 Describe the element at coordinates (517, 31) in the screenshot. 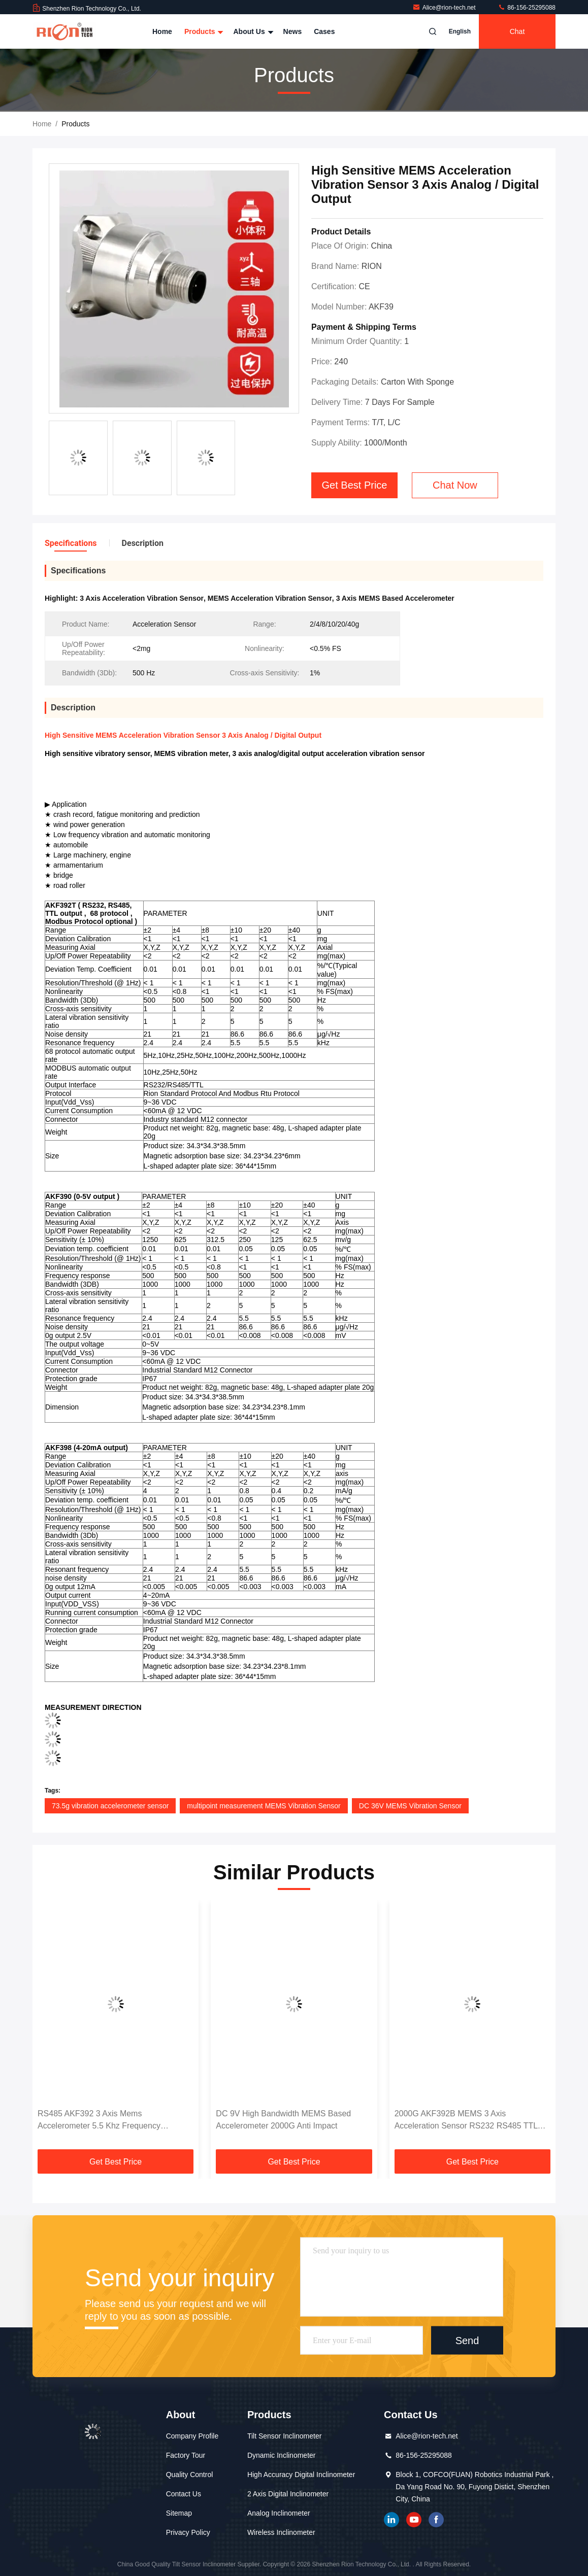

I see `Chat` at that location.